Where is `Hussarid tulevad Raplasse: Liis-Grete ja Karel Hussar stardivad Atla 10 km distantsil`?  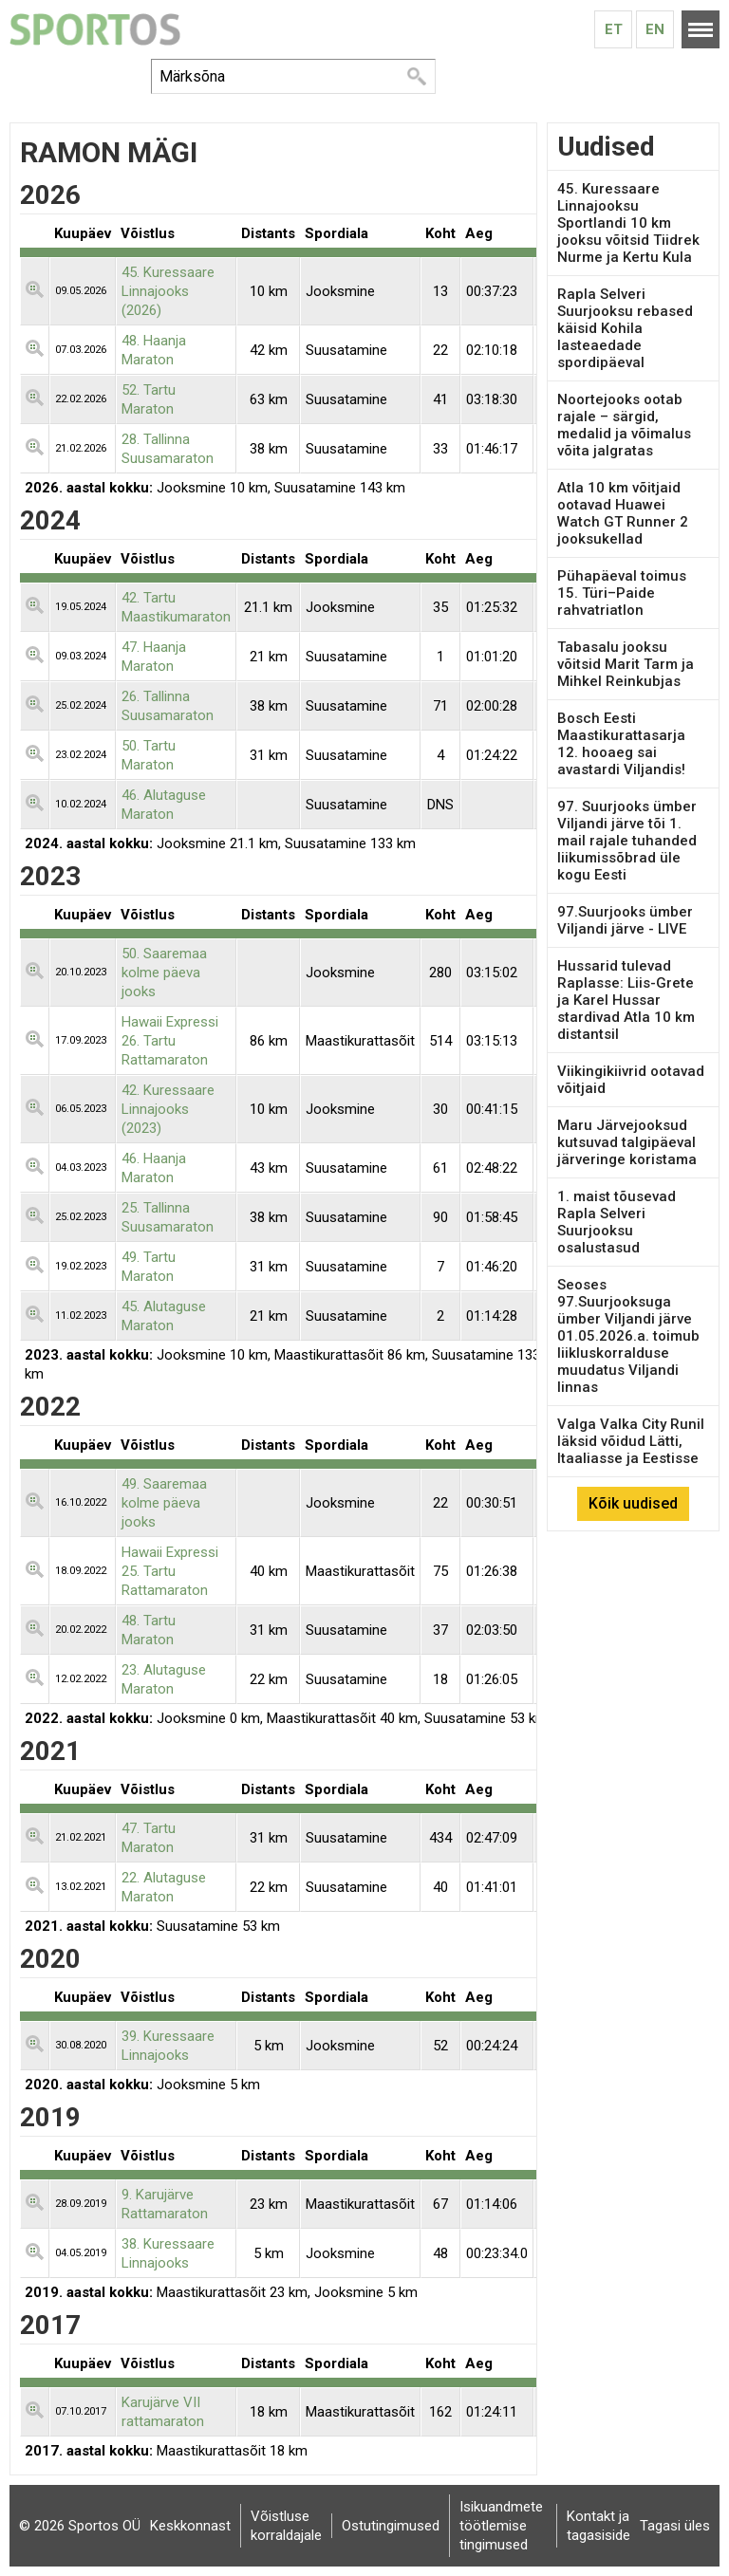 Hussarid tulevad Raplasse: Liis-Grete ja Karel Hussar stardivad Atla 10 km distantsil is located at coordinates (626, 1000).